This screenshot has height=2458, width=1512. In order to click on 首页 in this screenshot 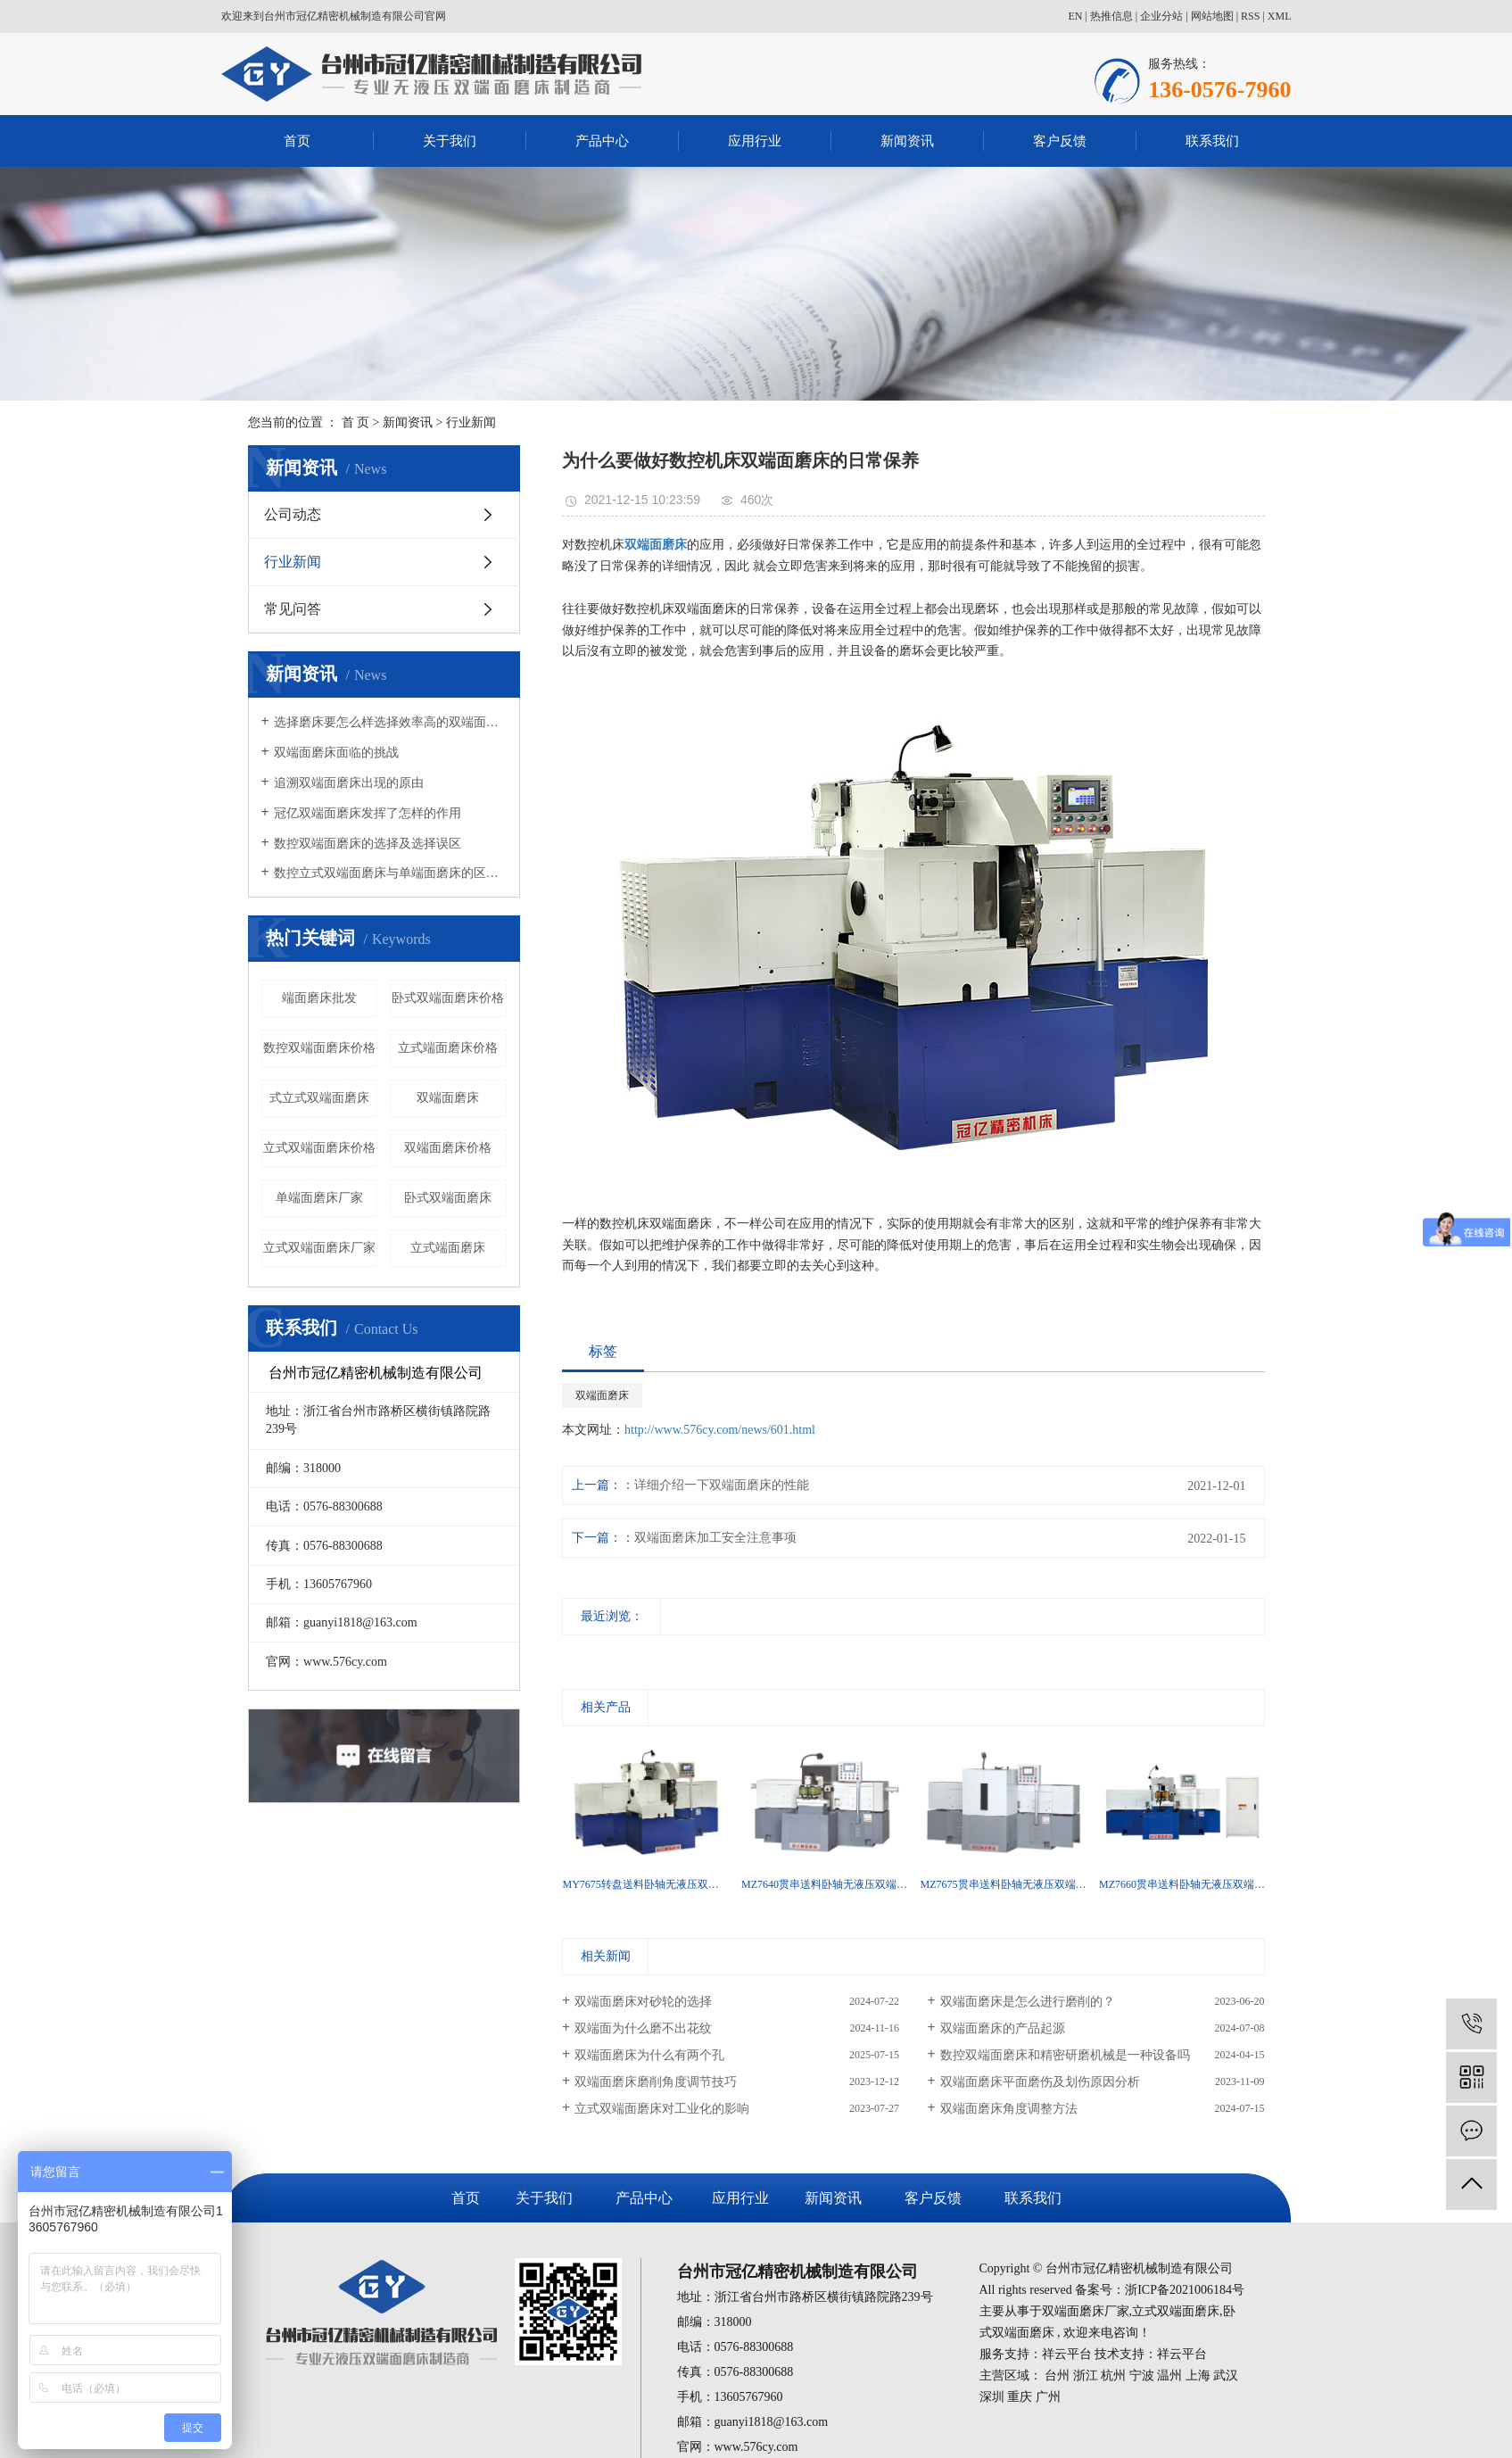, I will do `click(297, 141)`.